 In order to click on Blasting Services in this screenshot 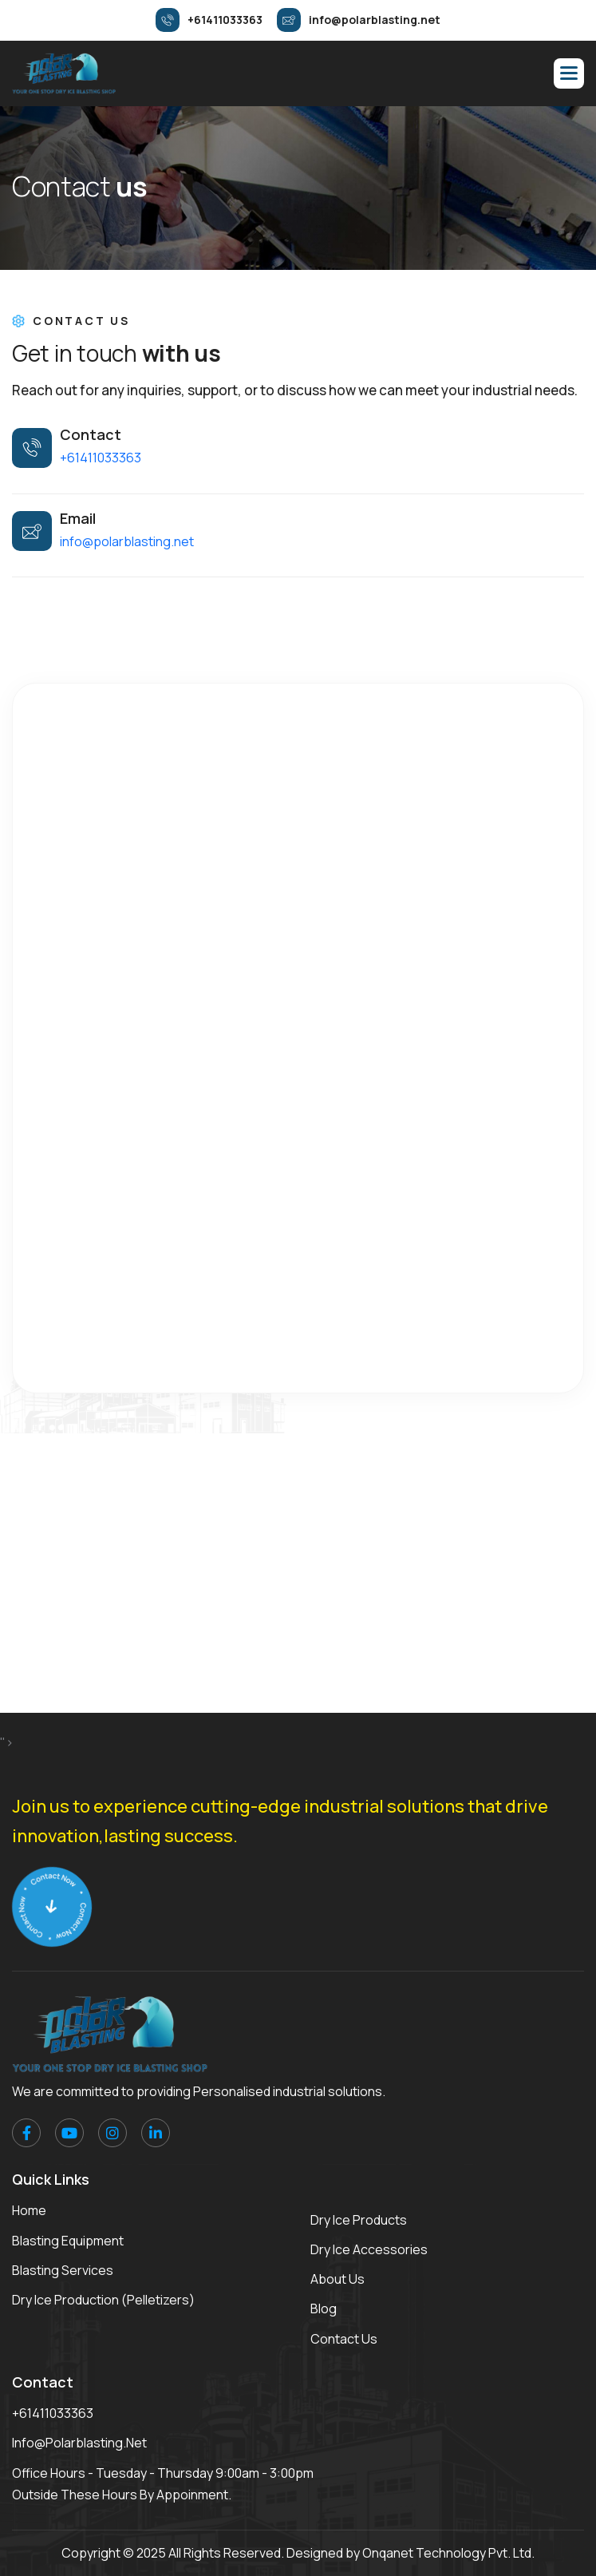, I will do `click(62, 2270)`.